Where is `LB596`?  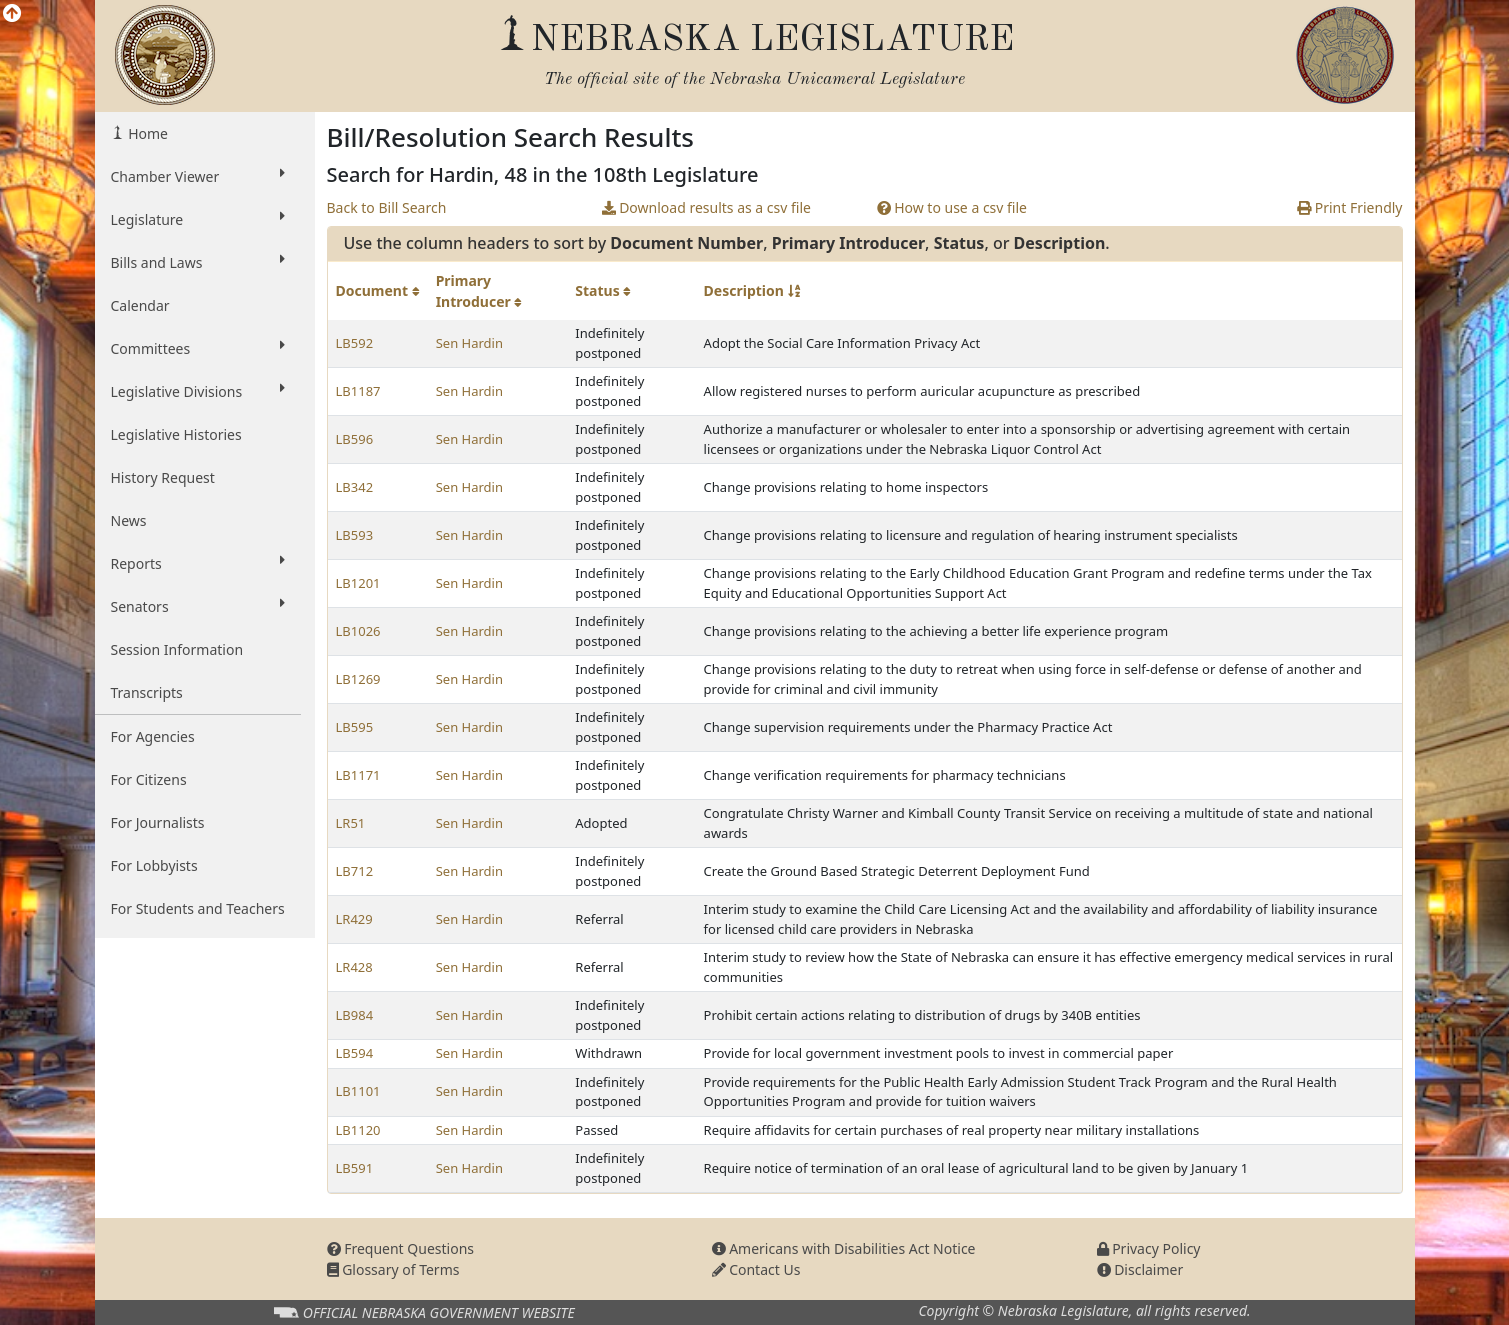
LB596 is located at coordinates (355, 439).